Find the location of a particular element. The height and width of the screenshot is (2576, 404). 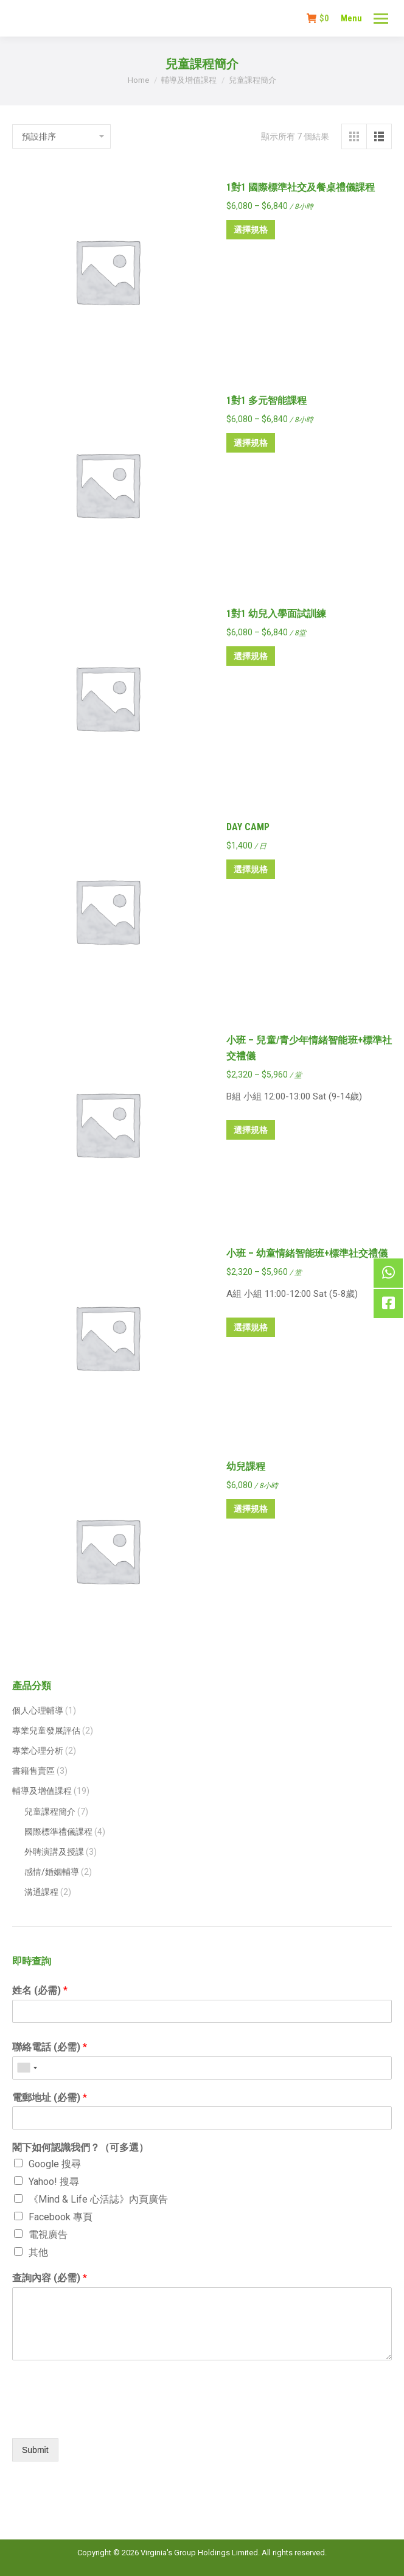

[商店訂單] is located at coordinates (61, 136).